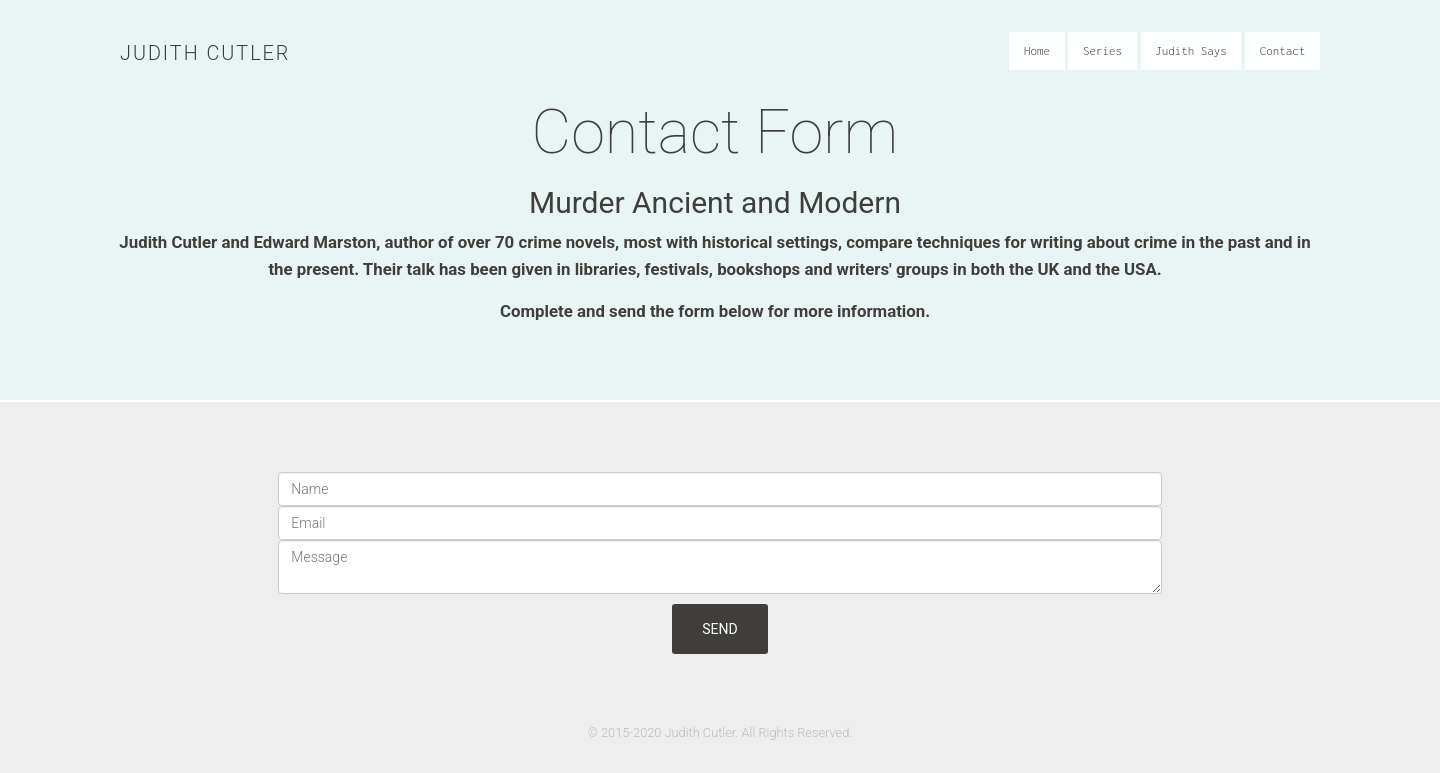 This screenshot has height=773, width=1440. What do you see at coordinates (205, 53) in the screenshot?
I see `Judith Cutler` at bounding box center [205, 53].